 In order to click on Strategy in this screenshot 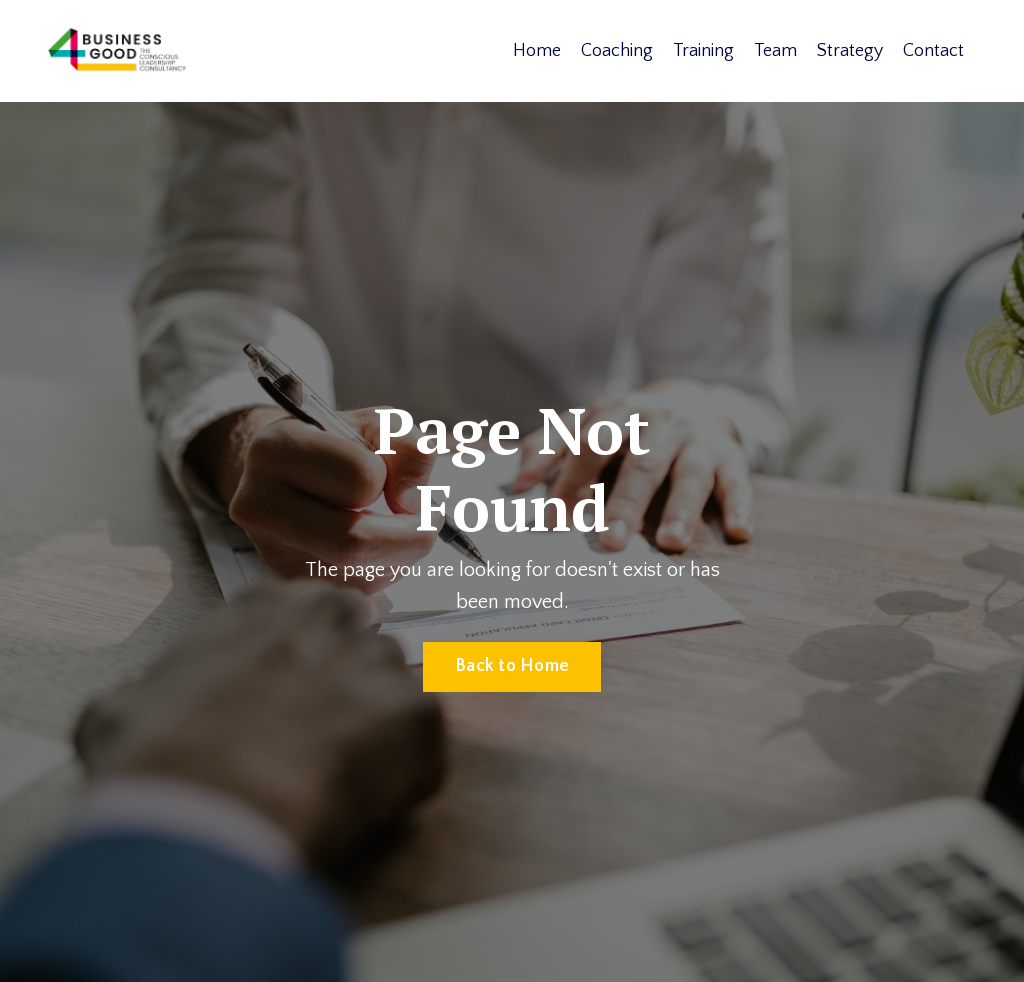, I will do `click(850, 51)`.